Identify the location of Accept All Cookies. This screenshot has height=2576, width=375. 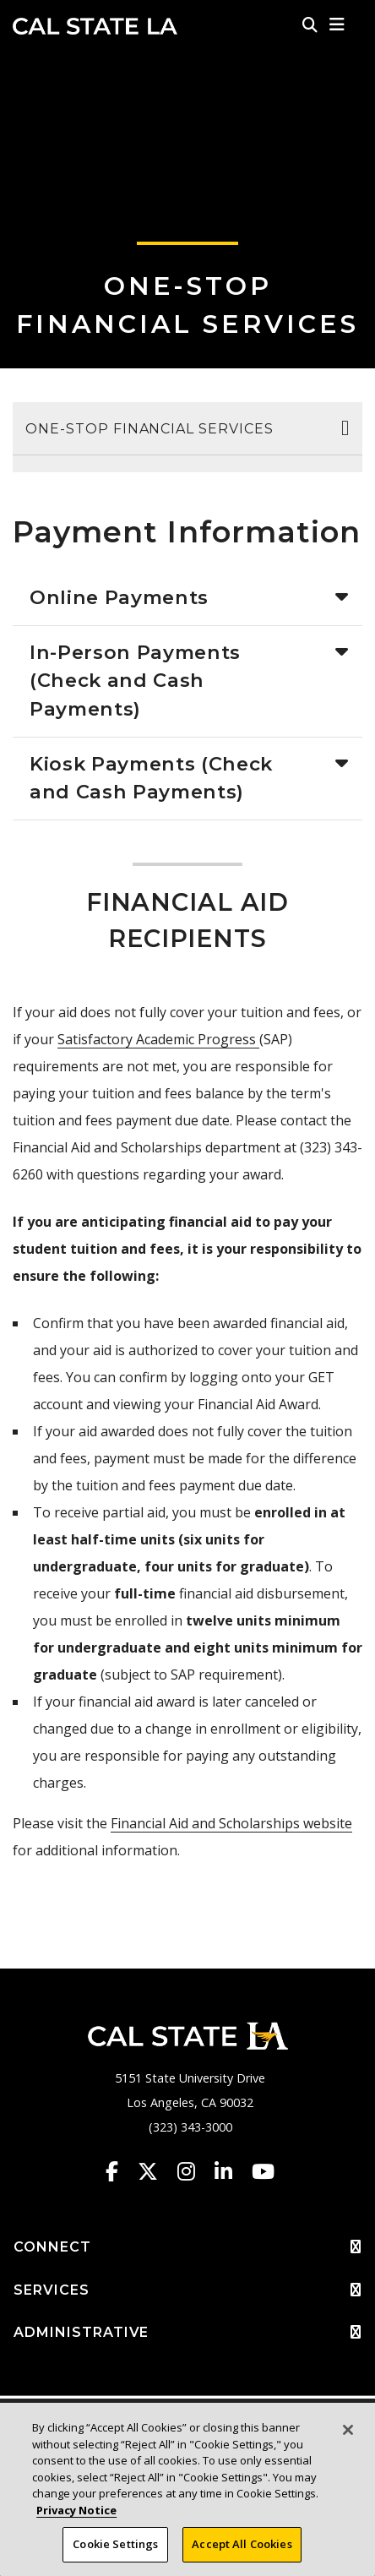
(241, 2543).